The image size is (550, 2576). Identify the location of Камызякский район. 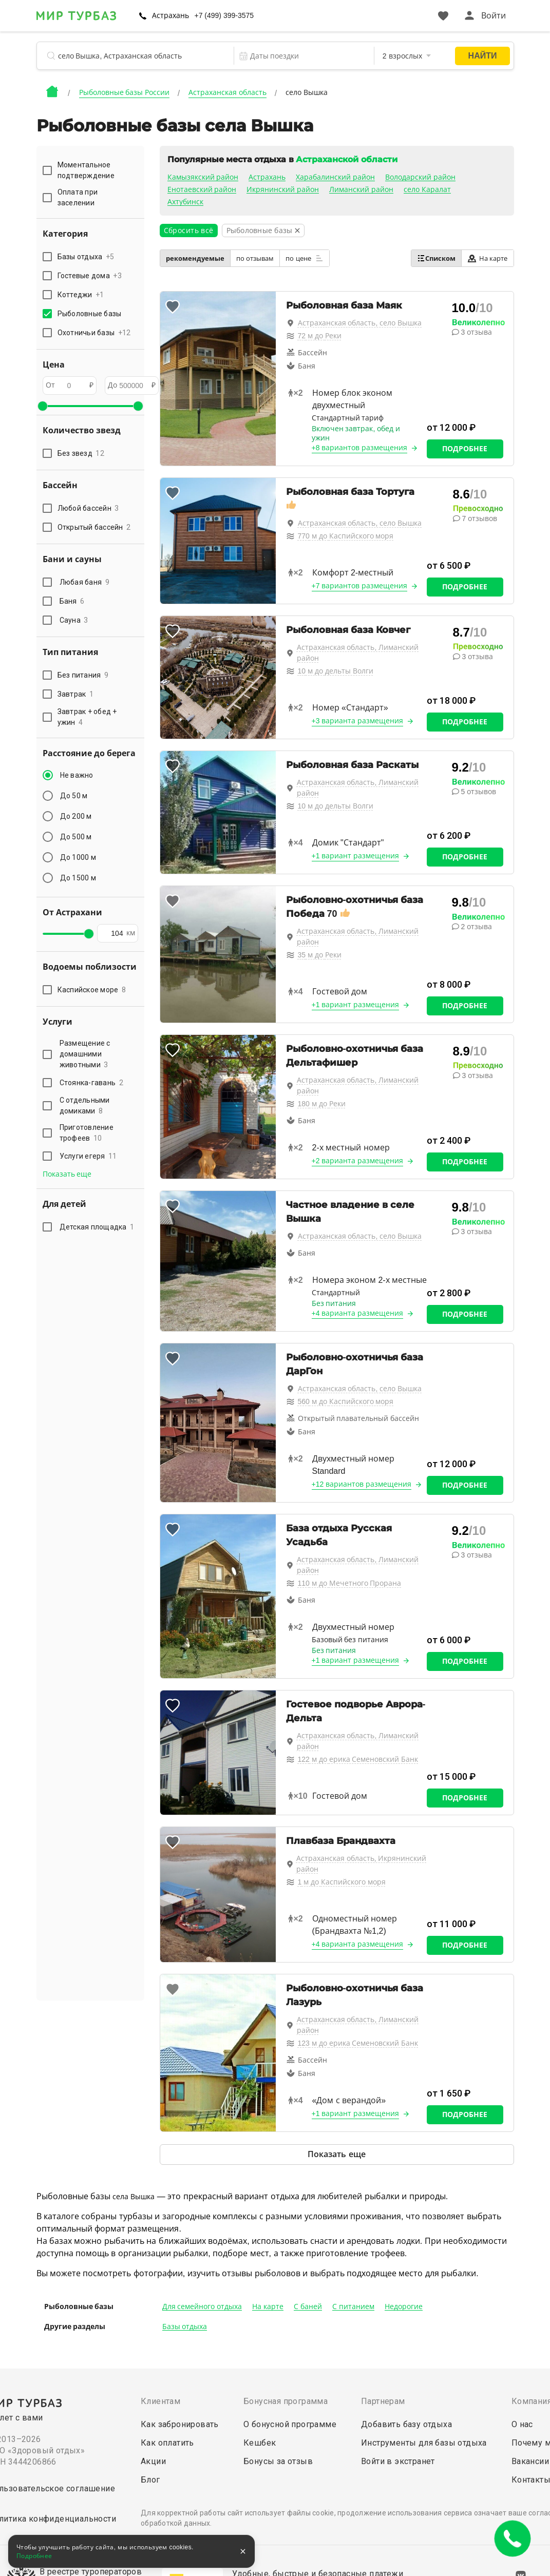
(203, 177).